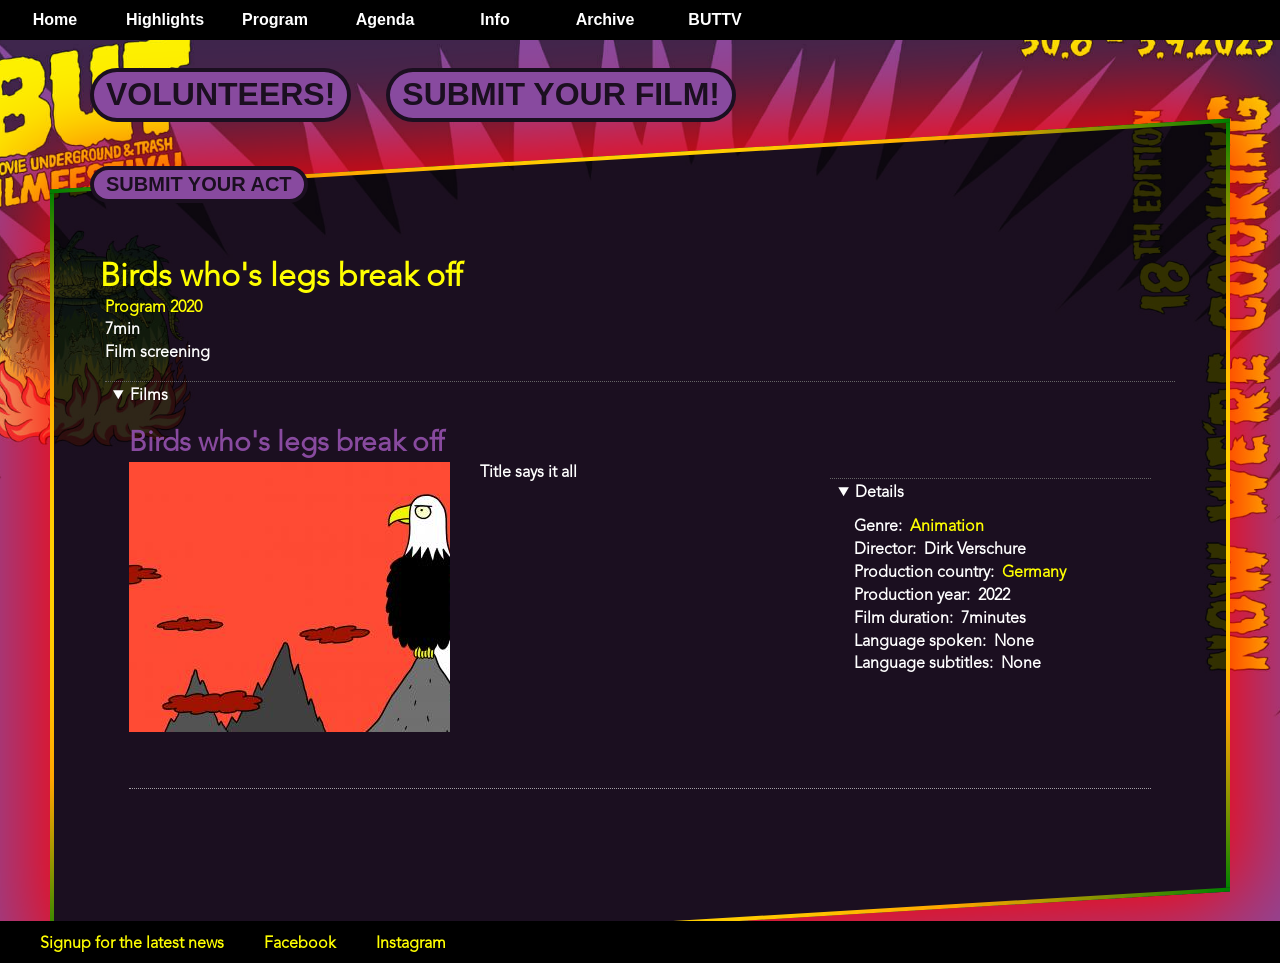 The height and width of the screenshot is (963, 1280). Describe the element at coordinates (300, 944) in the screenshot. I see `Facebook` at that location.